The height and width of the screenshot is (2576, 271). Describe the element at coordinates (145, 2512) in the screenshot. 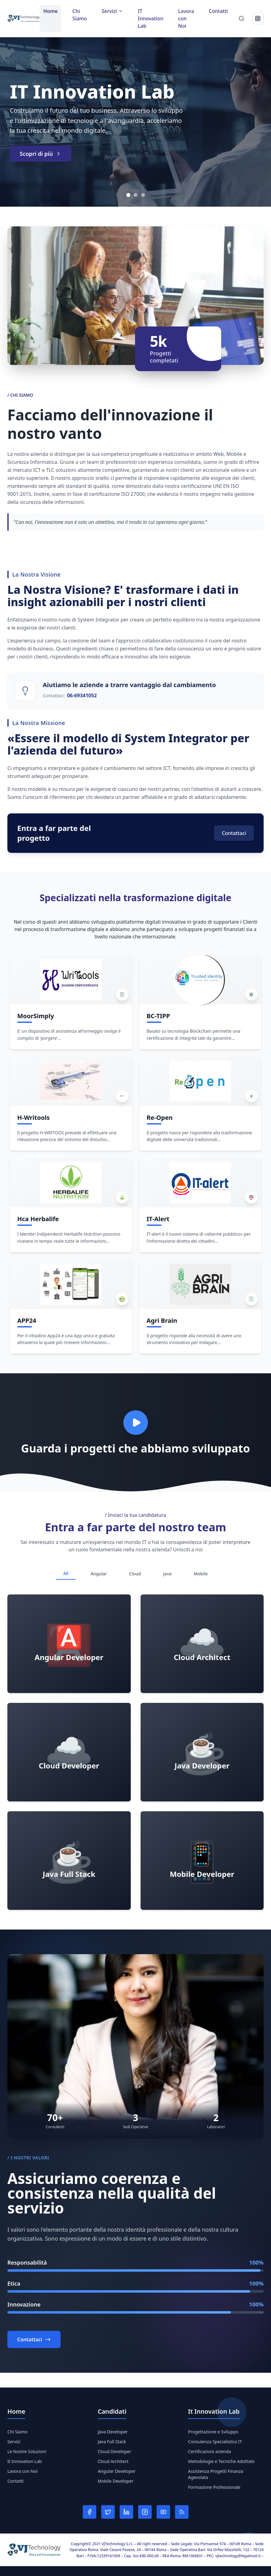

I see `[Instagram]` at that location.